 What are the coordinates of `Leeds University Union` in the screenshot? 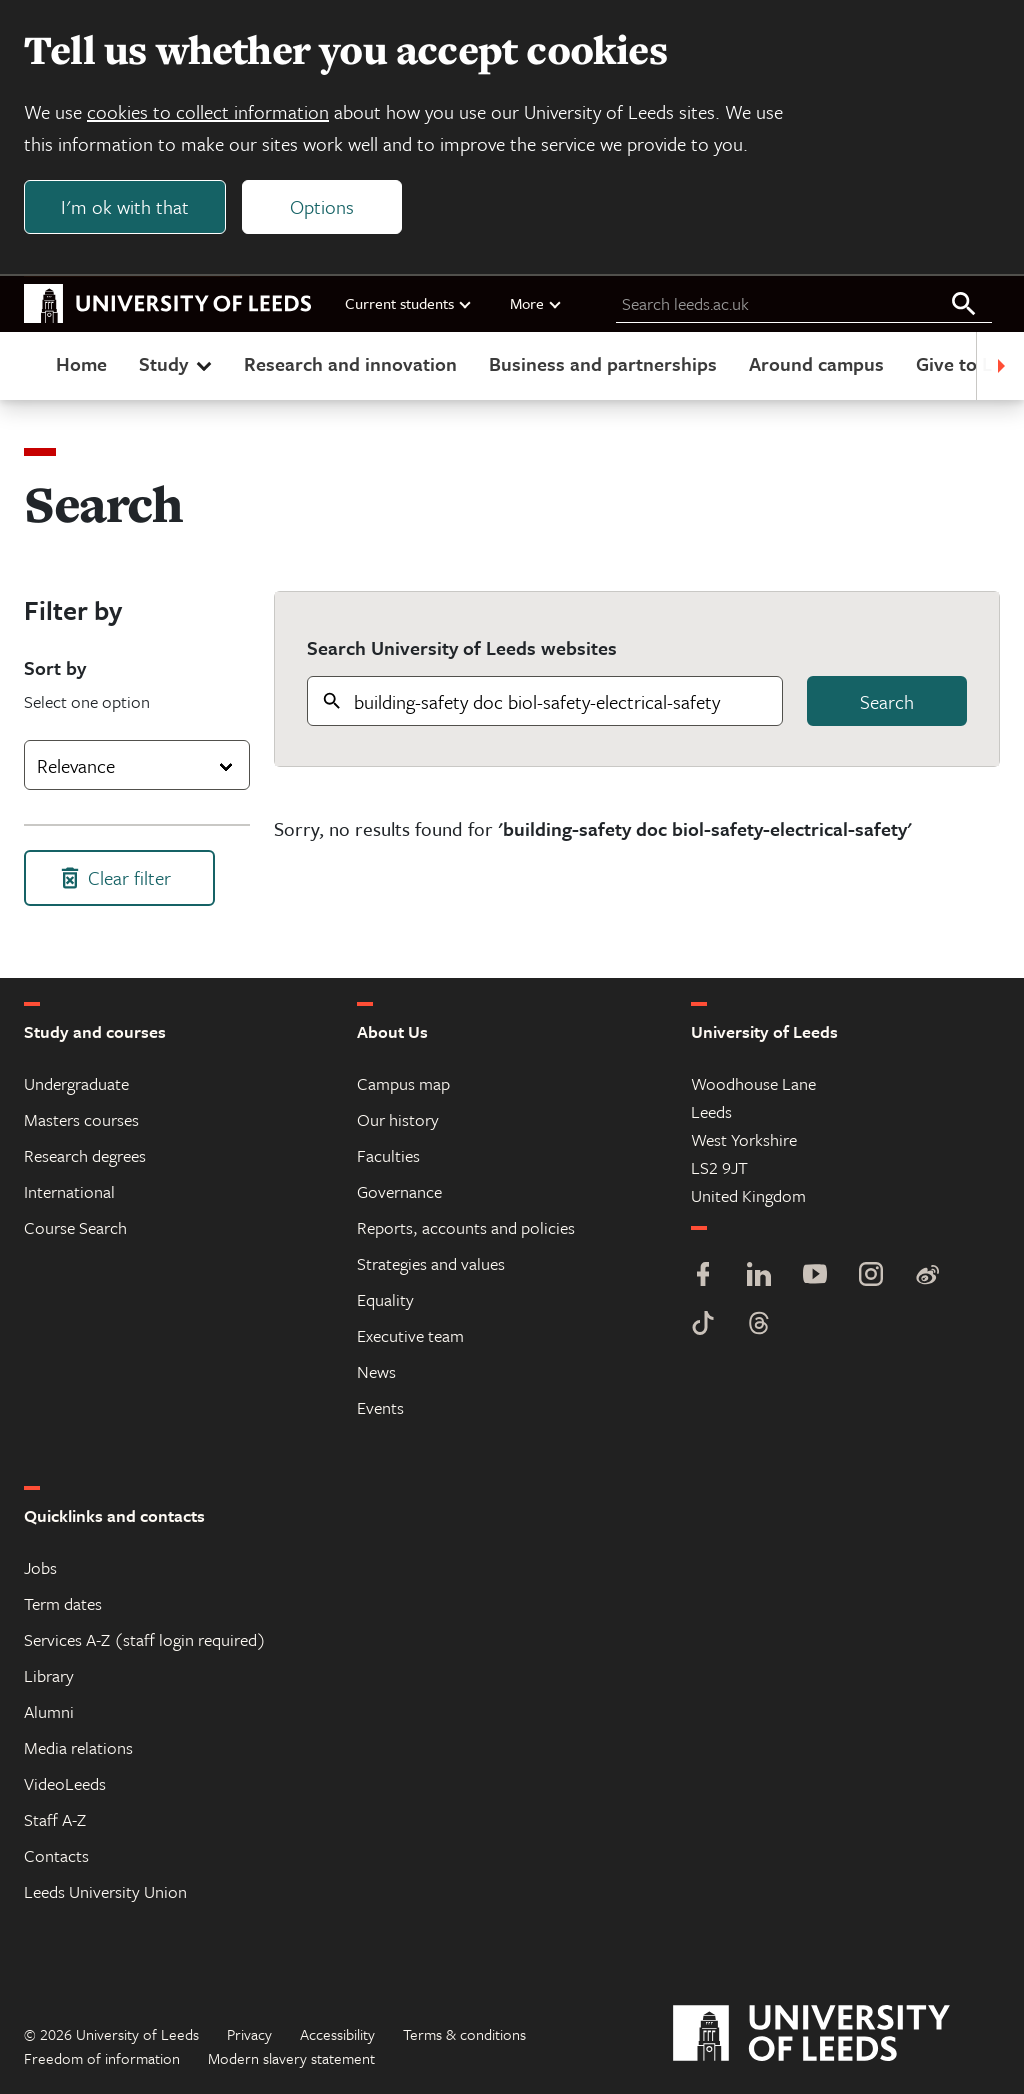 It's located at (105, 1891).